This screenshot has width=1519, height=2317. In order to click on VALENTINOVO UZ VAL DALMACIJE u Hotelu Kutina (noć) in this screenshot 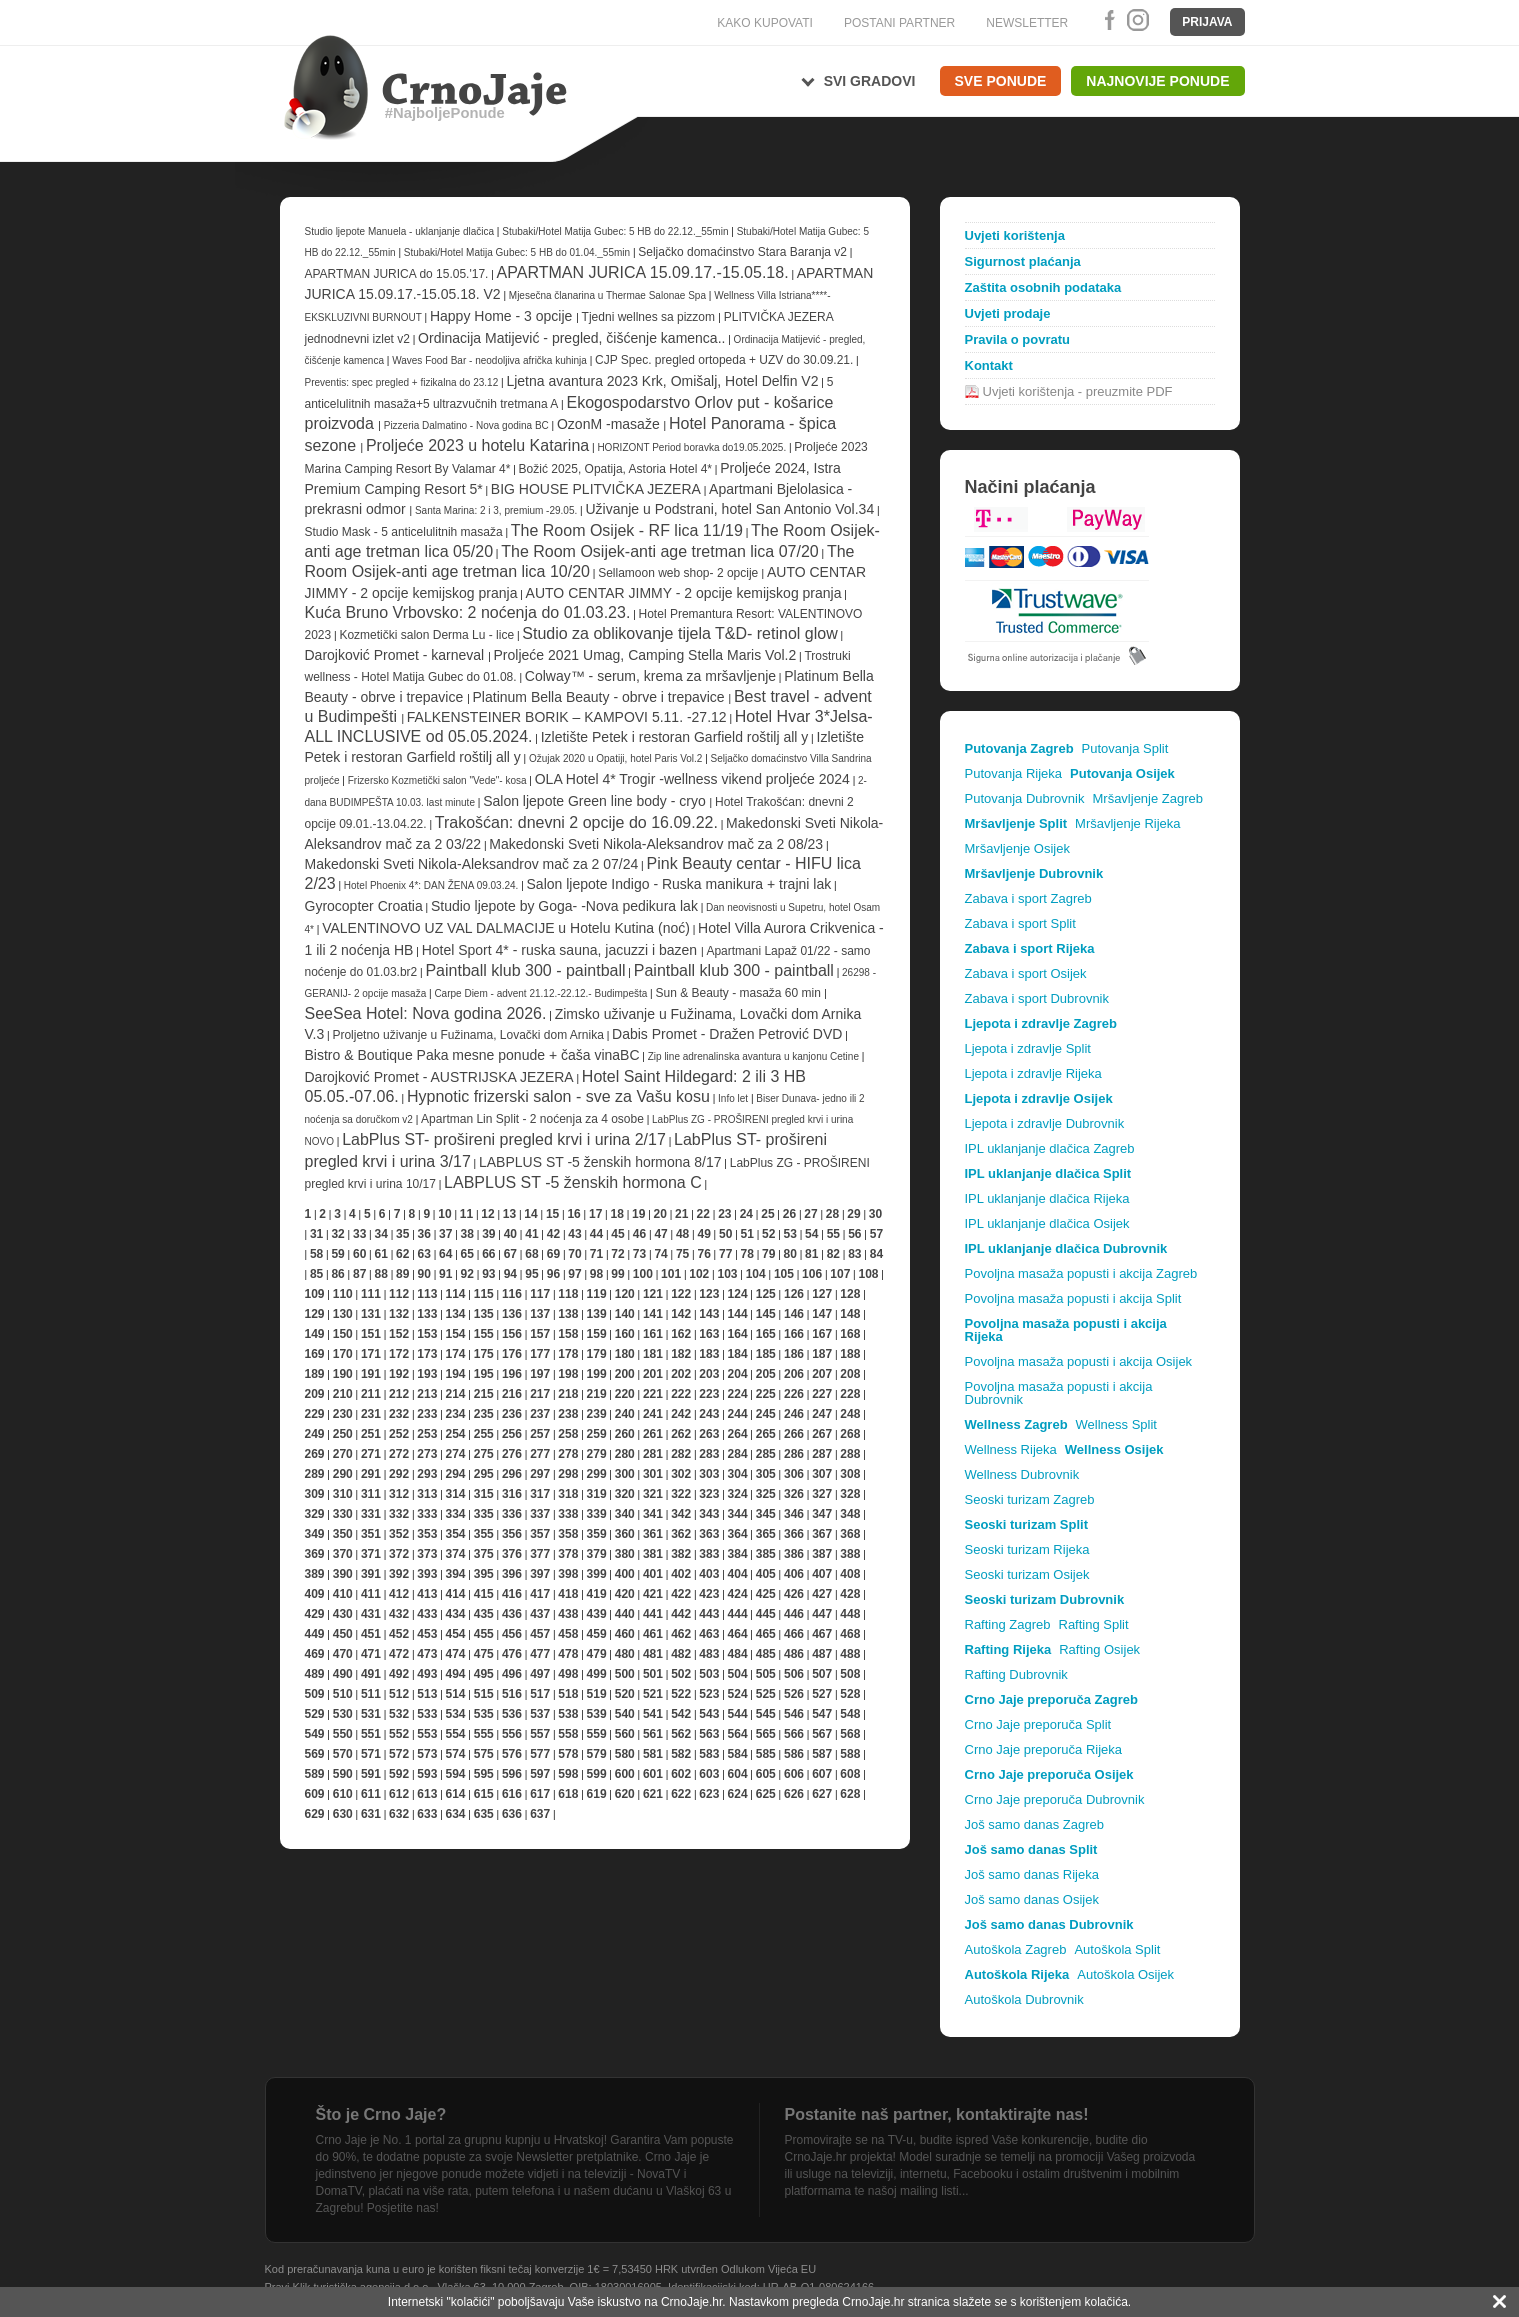, I will do `click(506, 928)`.